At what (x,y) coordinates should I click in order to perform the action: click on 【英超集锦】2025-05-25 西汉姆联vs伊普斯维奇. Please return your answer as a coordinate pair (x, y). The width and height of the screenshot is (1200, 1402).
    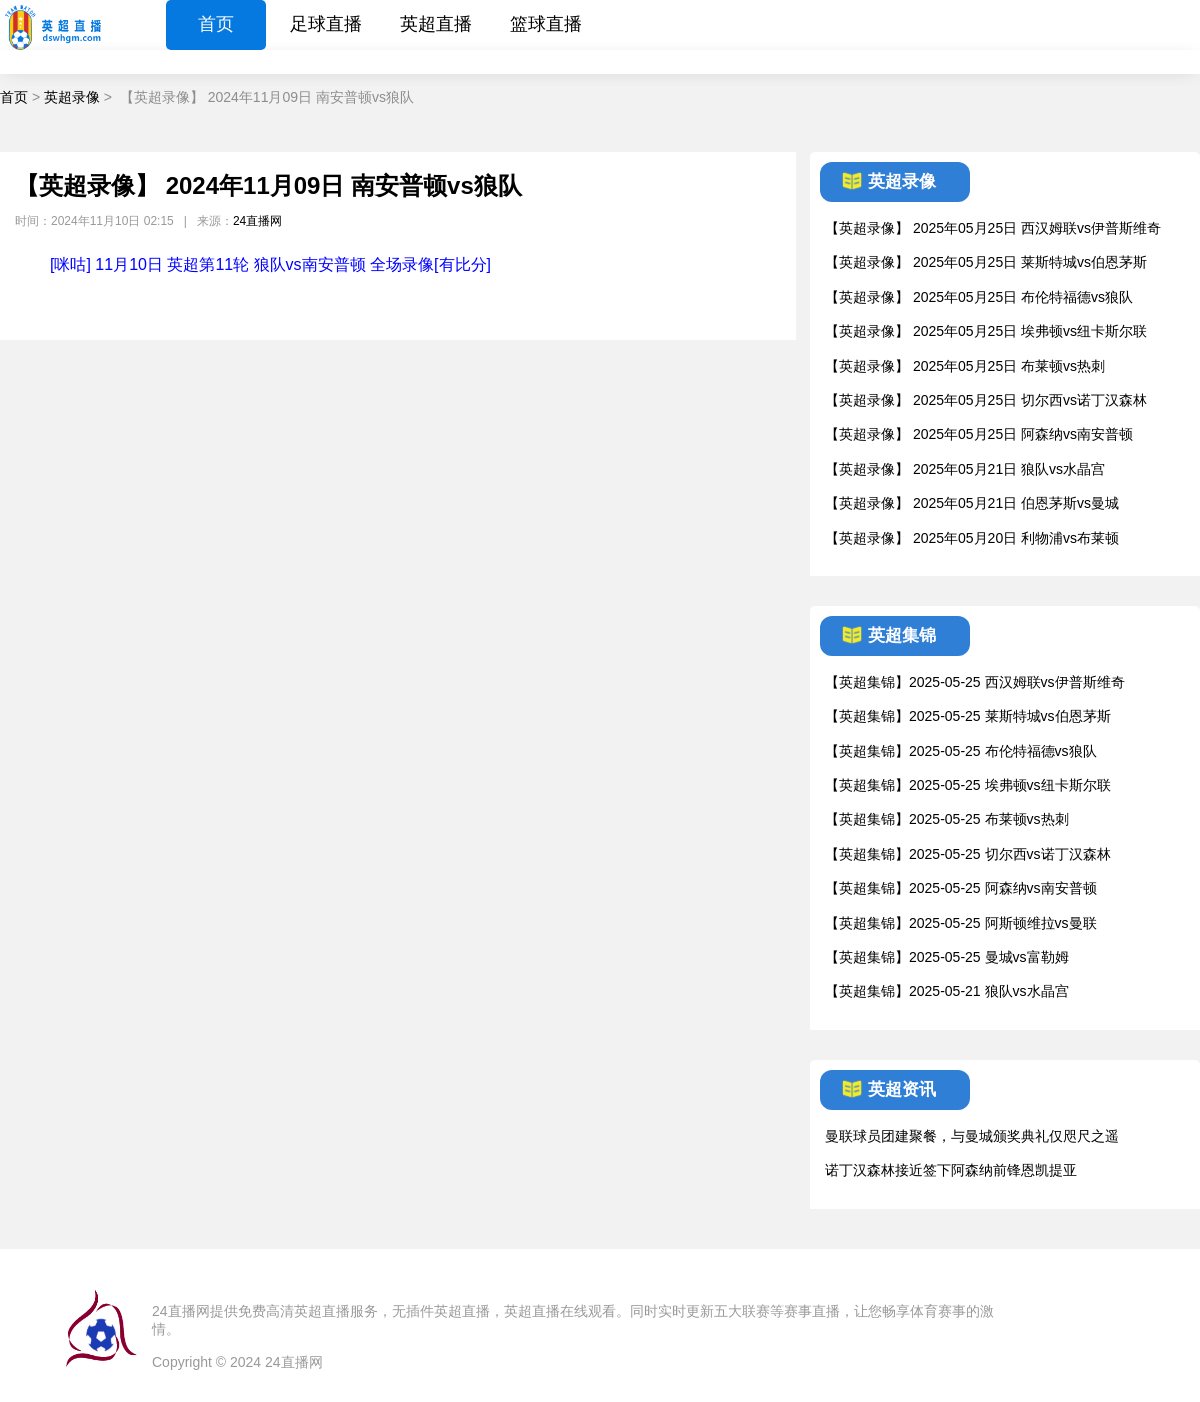
    Looking at the image, I should click on (975, 682).